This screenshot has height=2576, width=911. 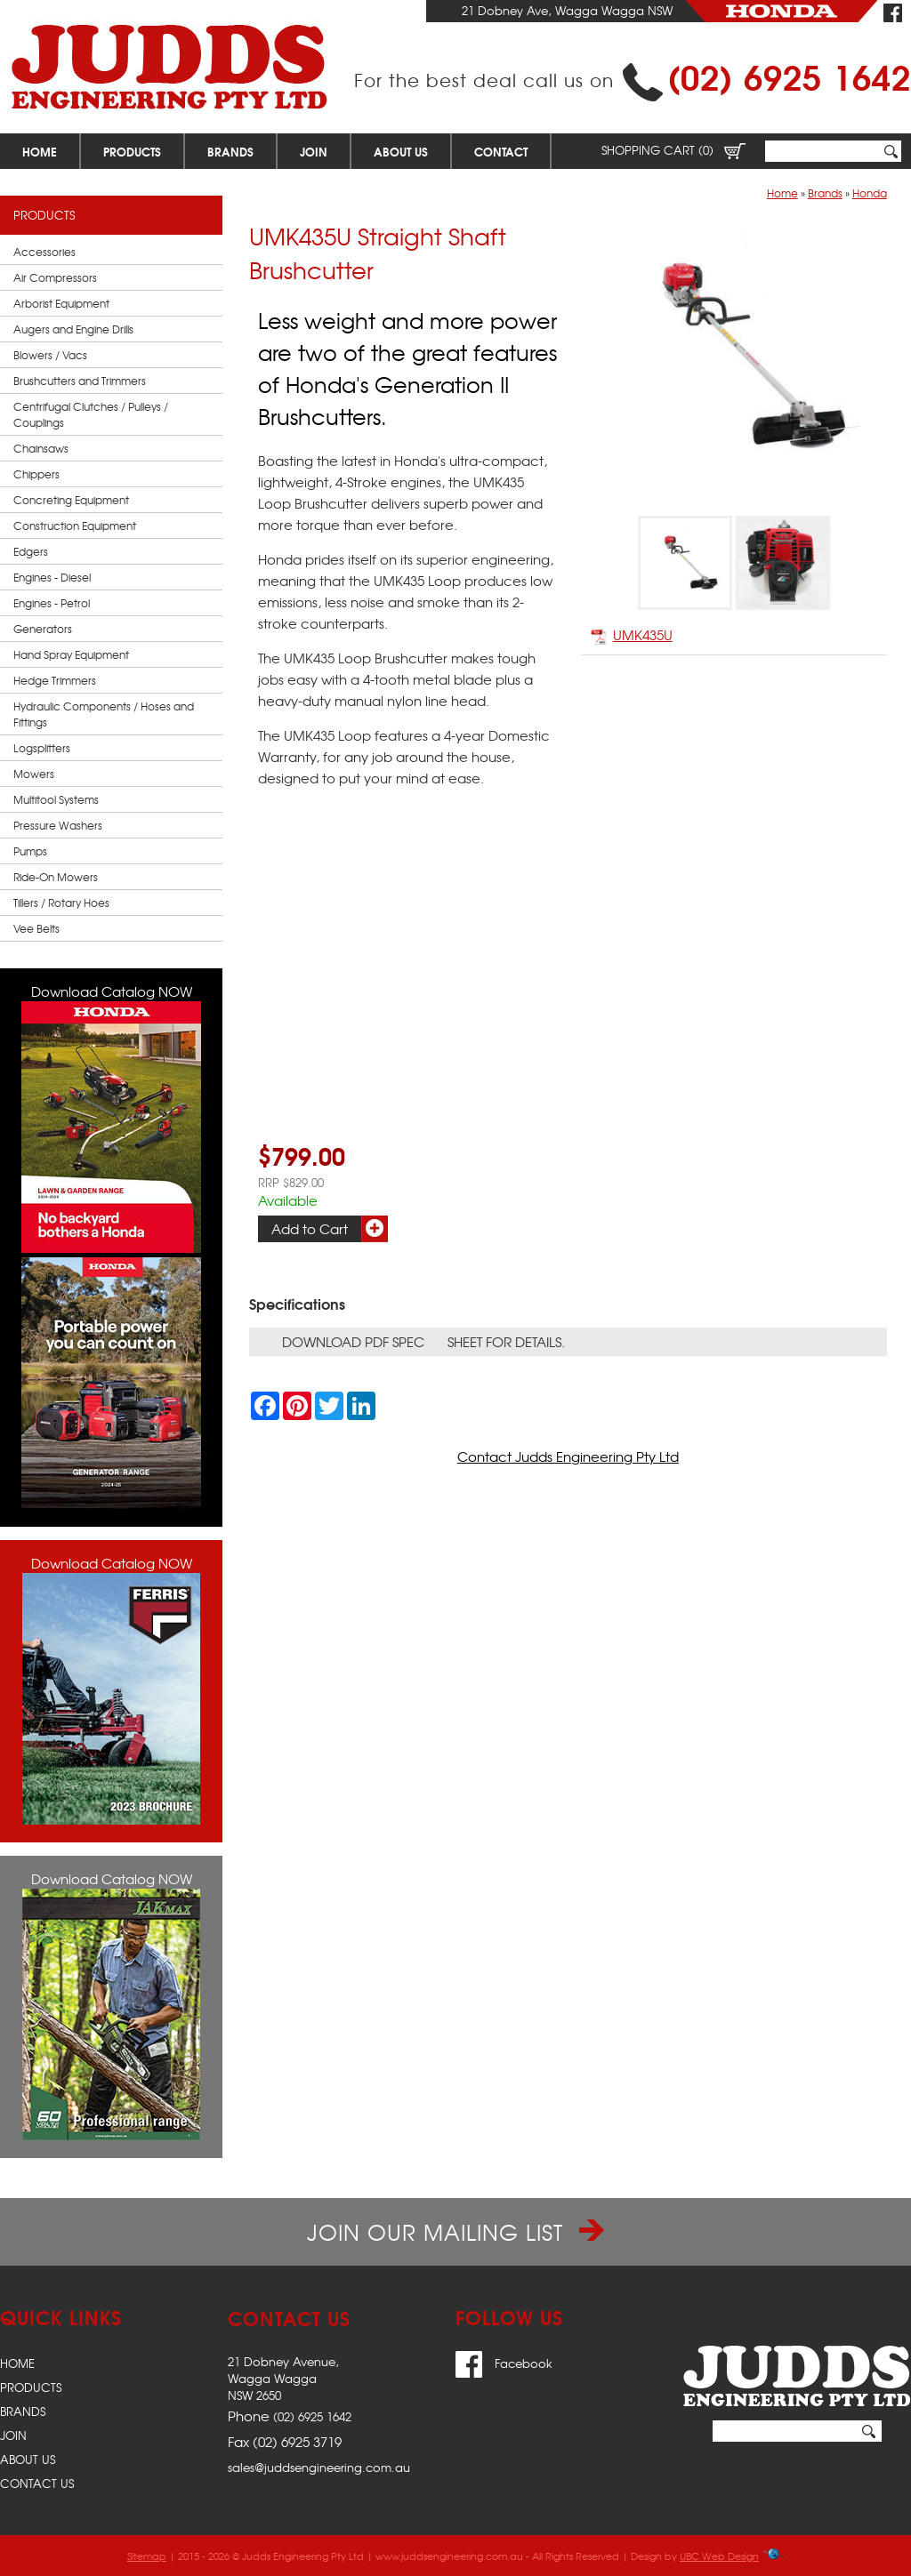 I want to click on 21 Dobney Ave, Wagga Wagga NSW, so click(x=567, y=10).